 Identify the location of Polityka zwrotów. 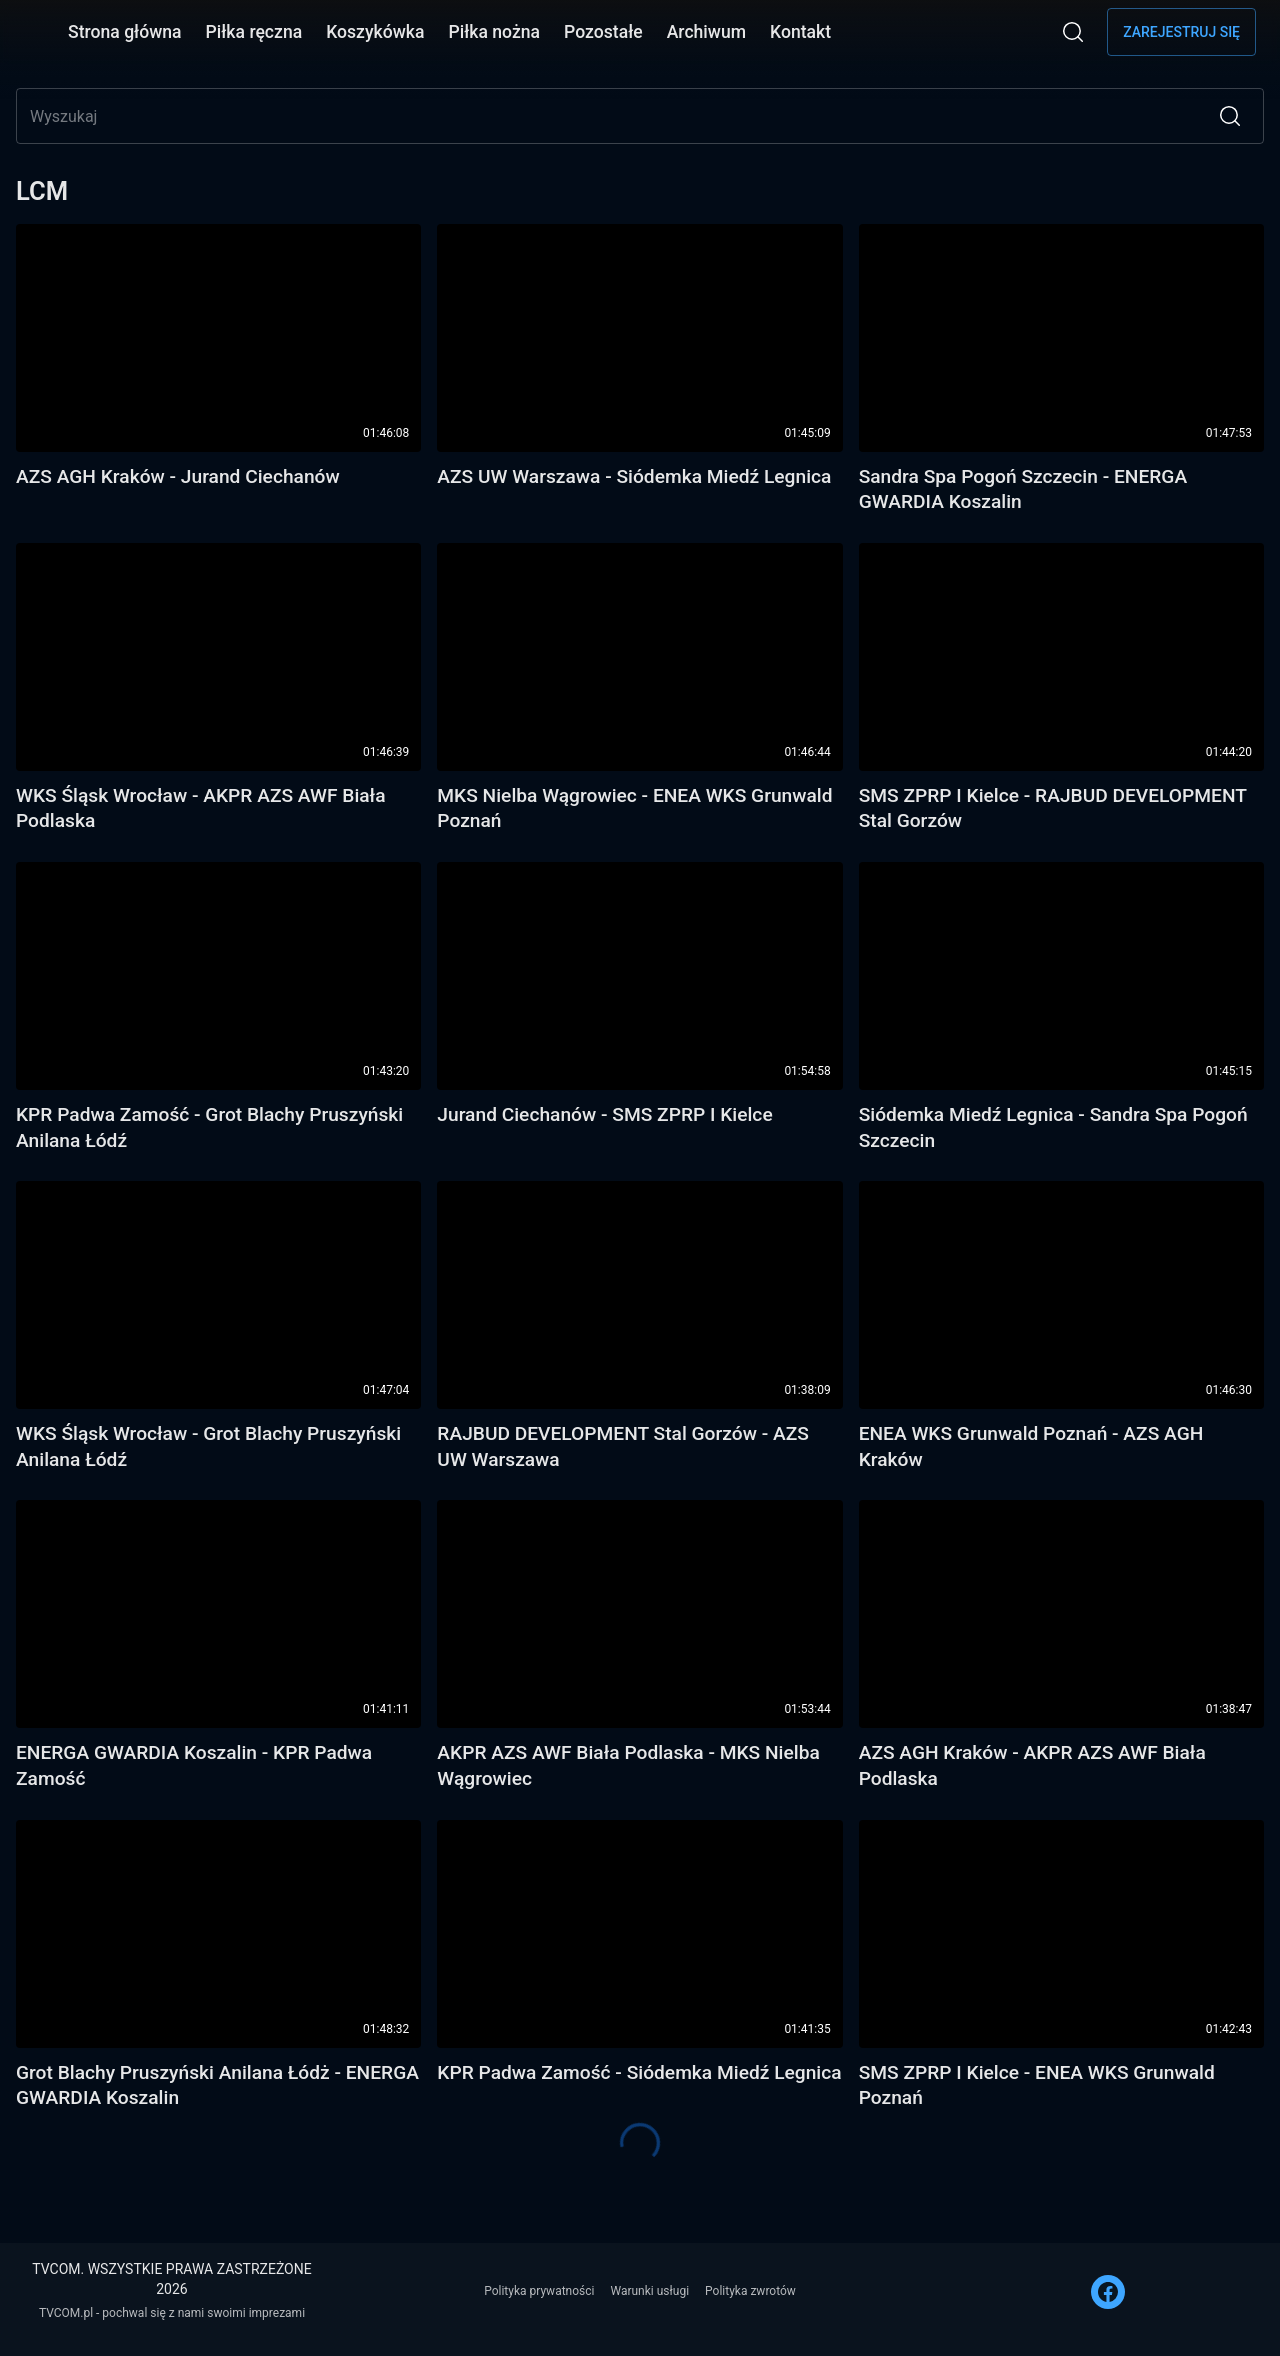
(750, 2291).